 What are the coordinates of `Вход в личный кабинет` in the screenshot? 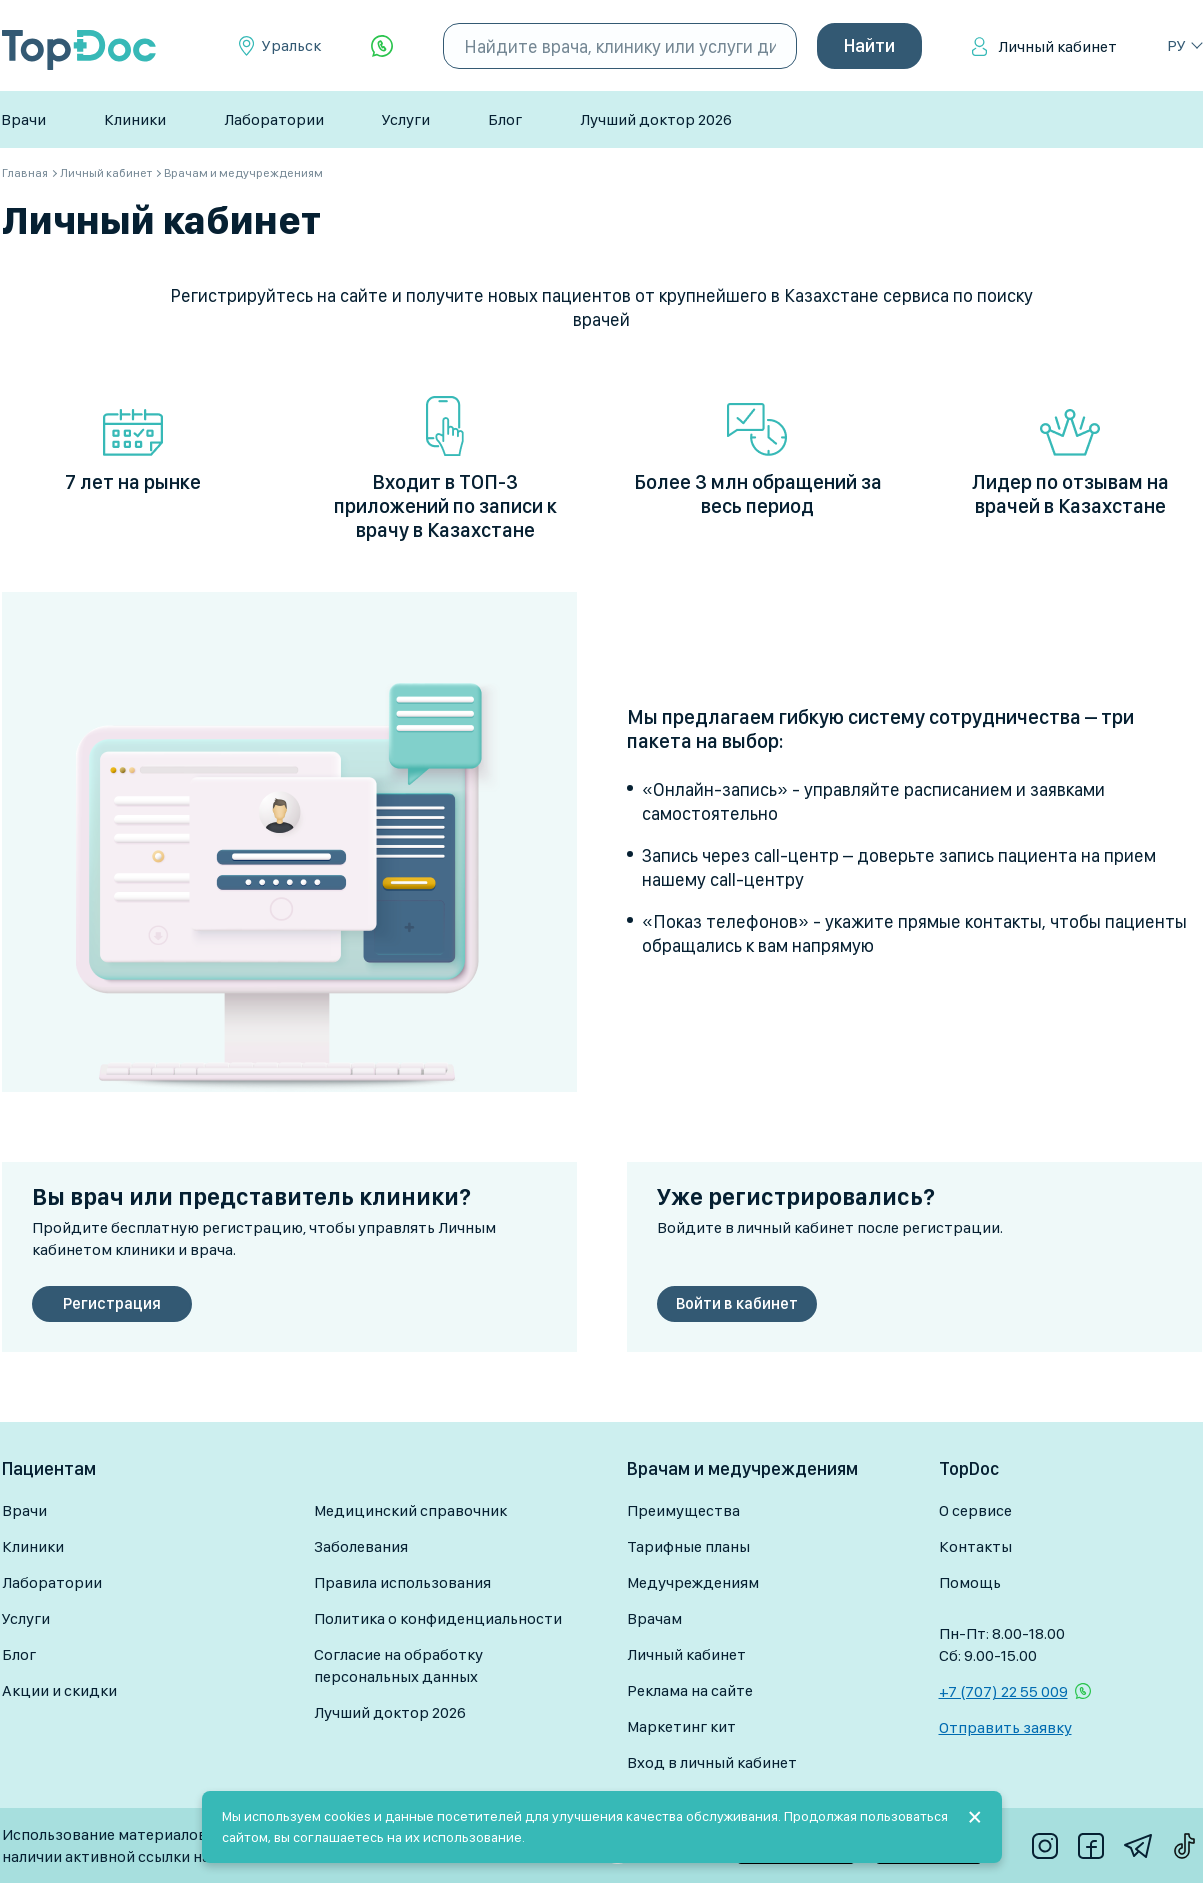 It's located at (712, 1762).